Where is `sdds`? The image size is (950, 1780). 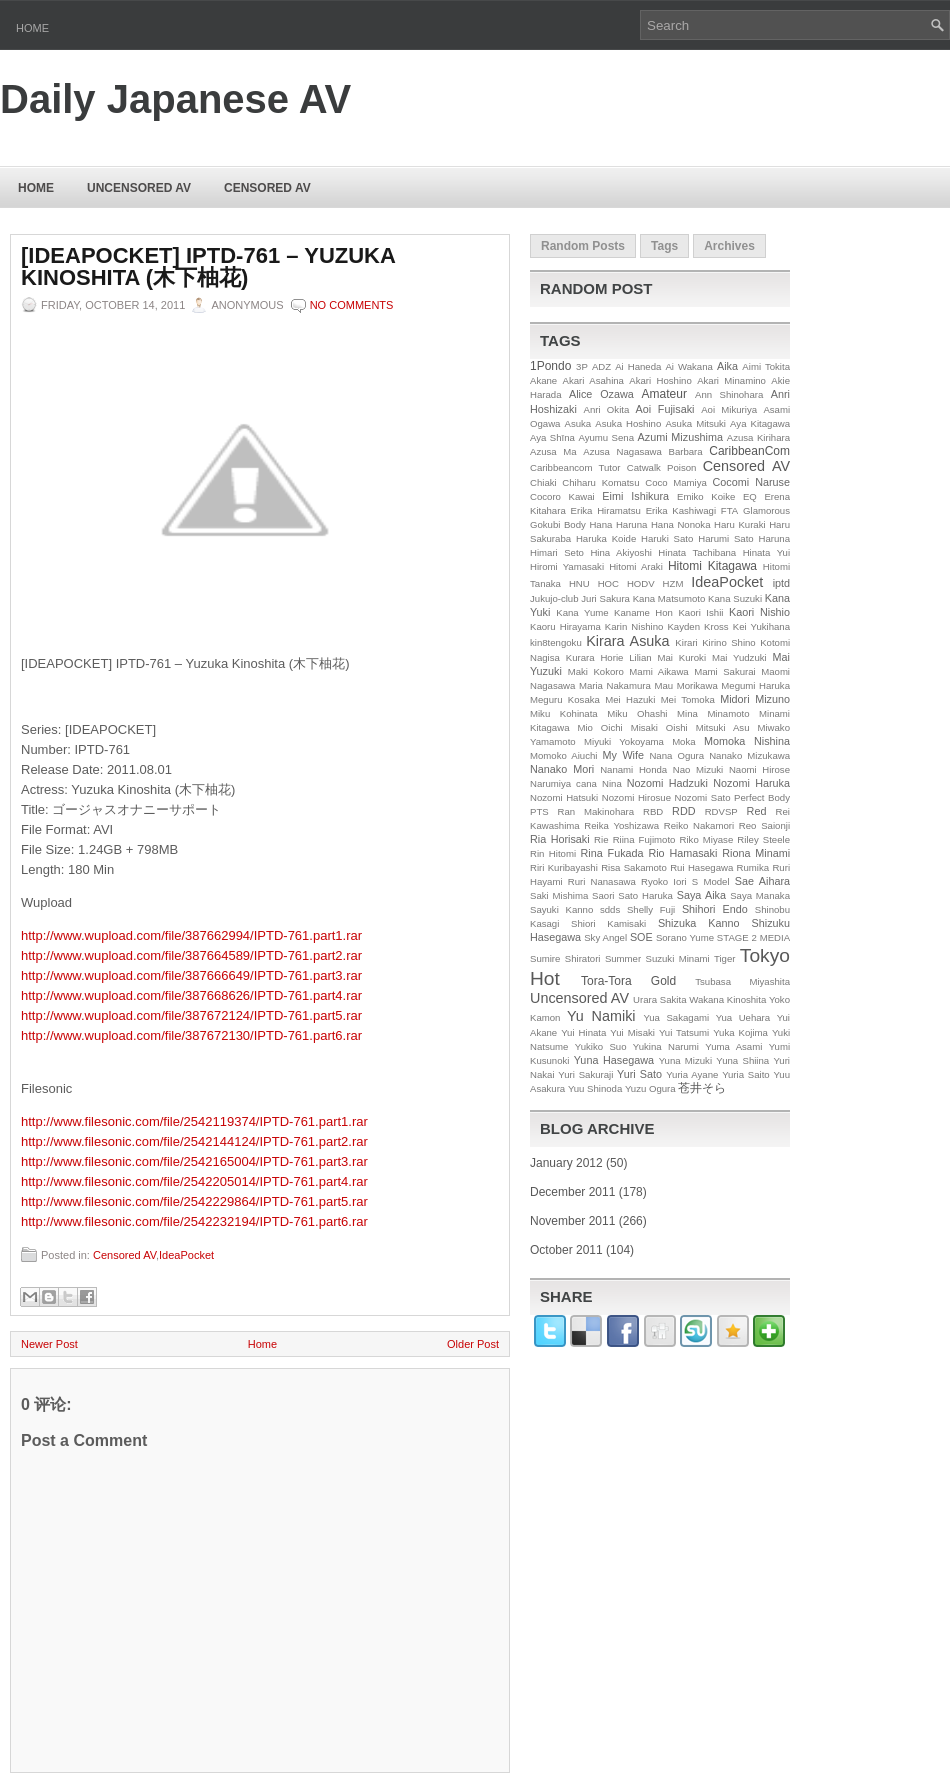
sdds is located at coordinates (610, 909).